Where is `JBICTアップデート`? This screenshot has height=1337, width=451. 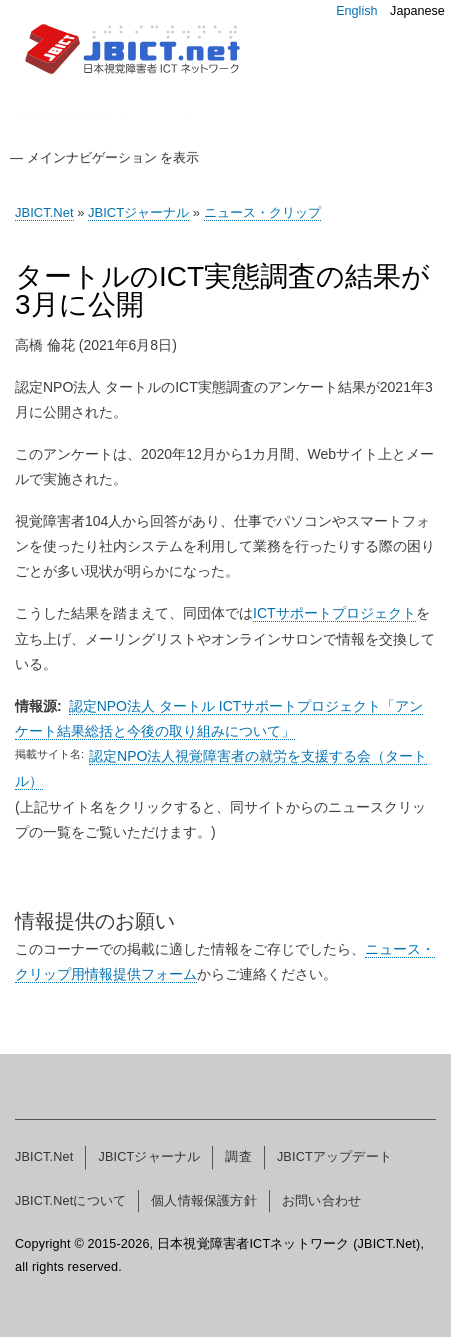 JBICTアップデート is located at coordinates (334, 1157).